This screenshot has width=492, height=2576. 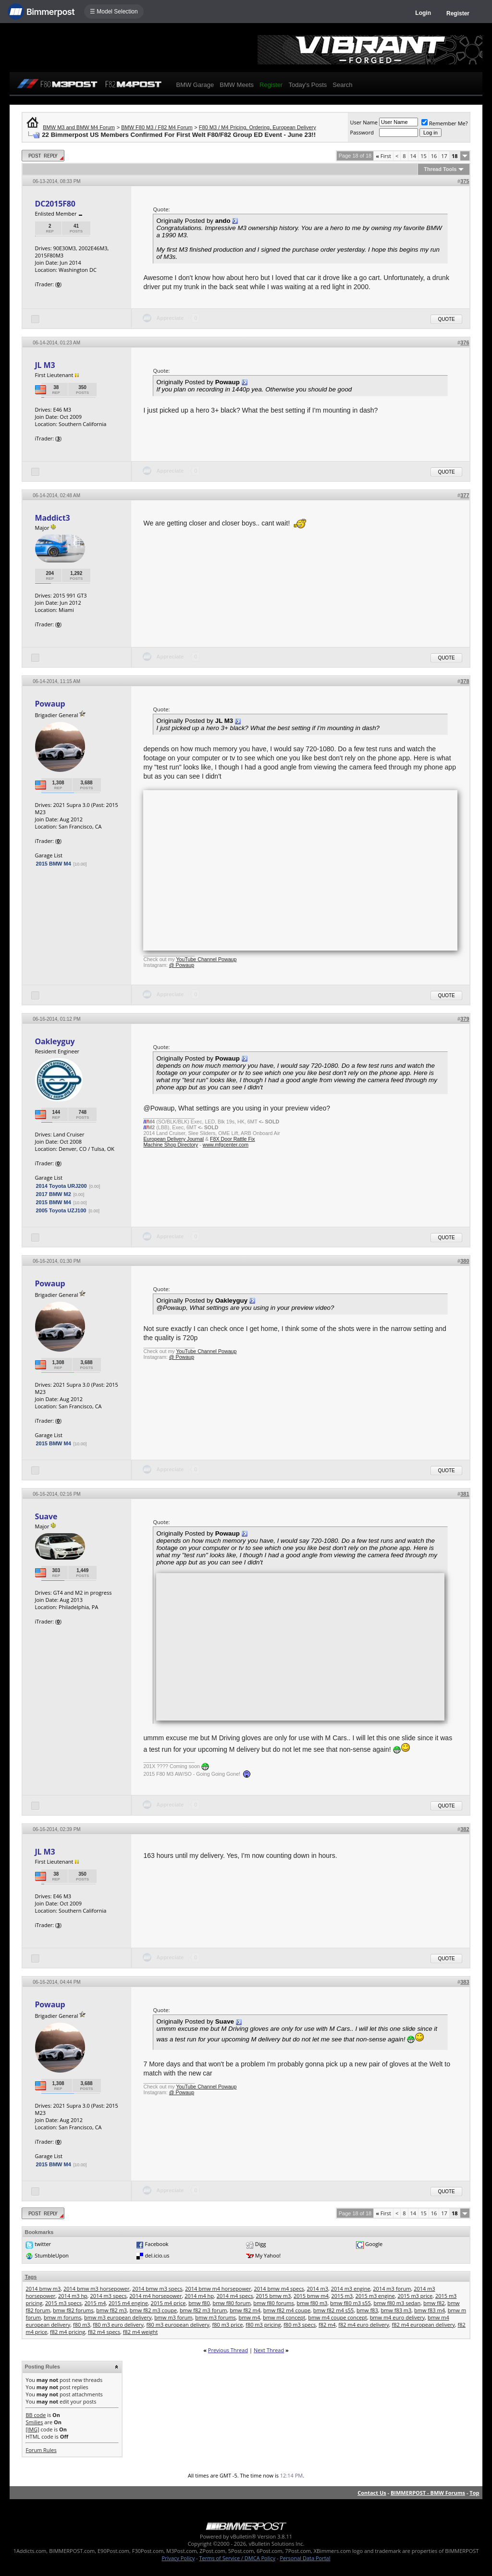 I want to click on bmw m4, so click(x=249, y=2317).